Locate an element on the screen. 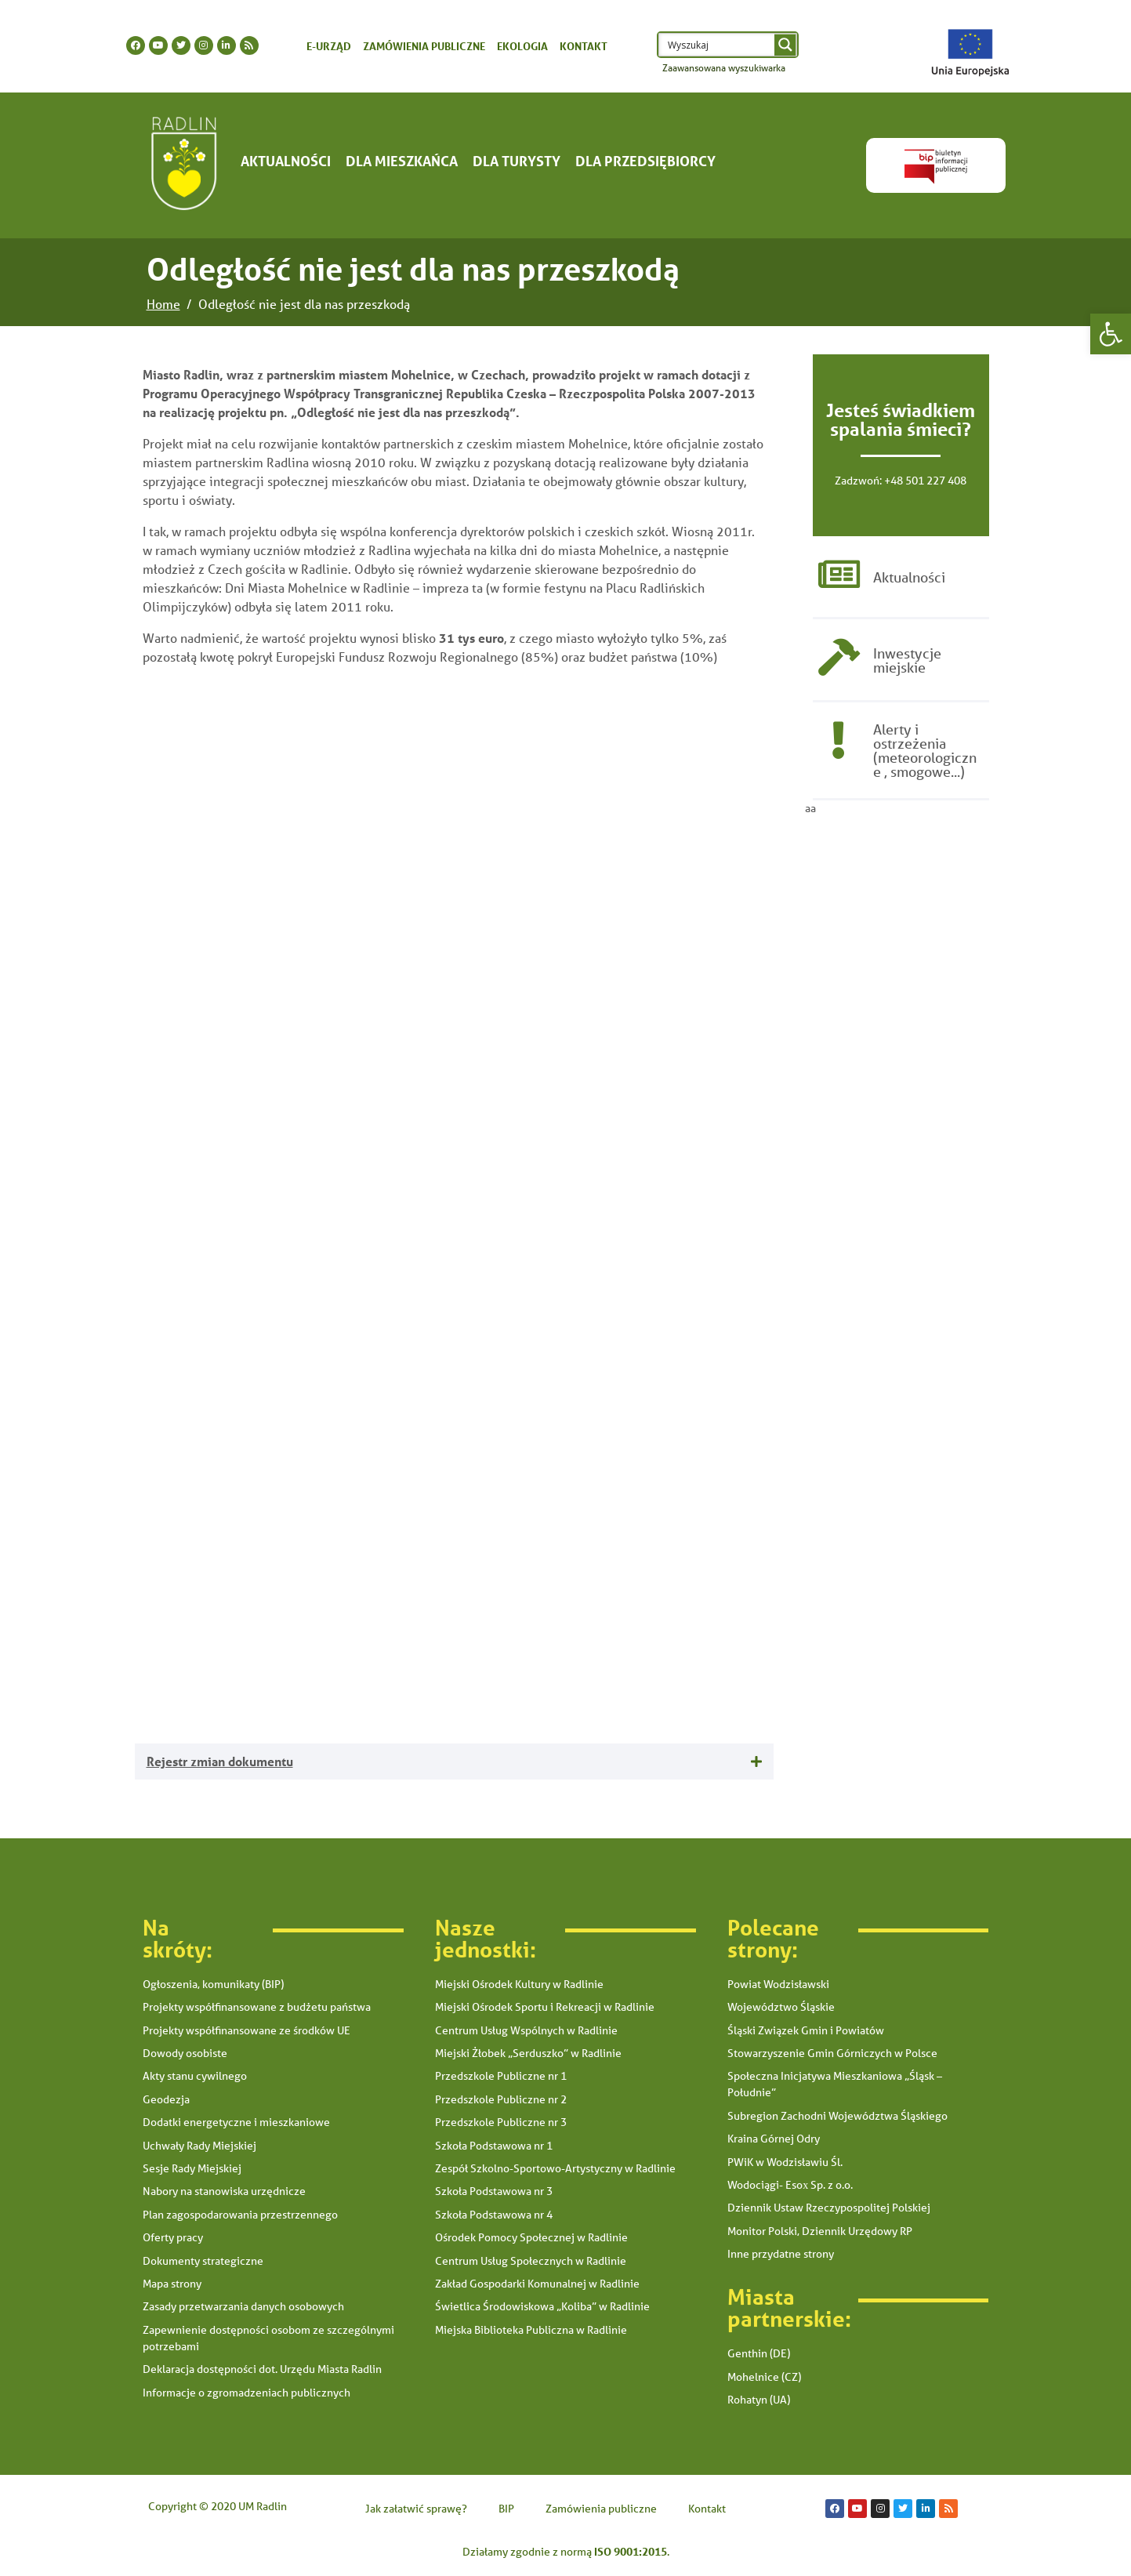 The width and height of the screenshot is (1131, 2576). Inwestycje miejskie [link] is located at coordinates (907, 663).